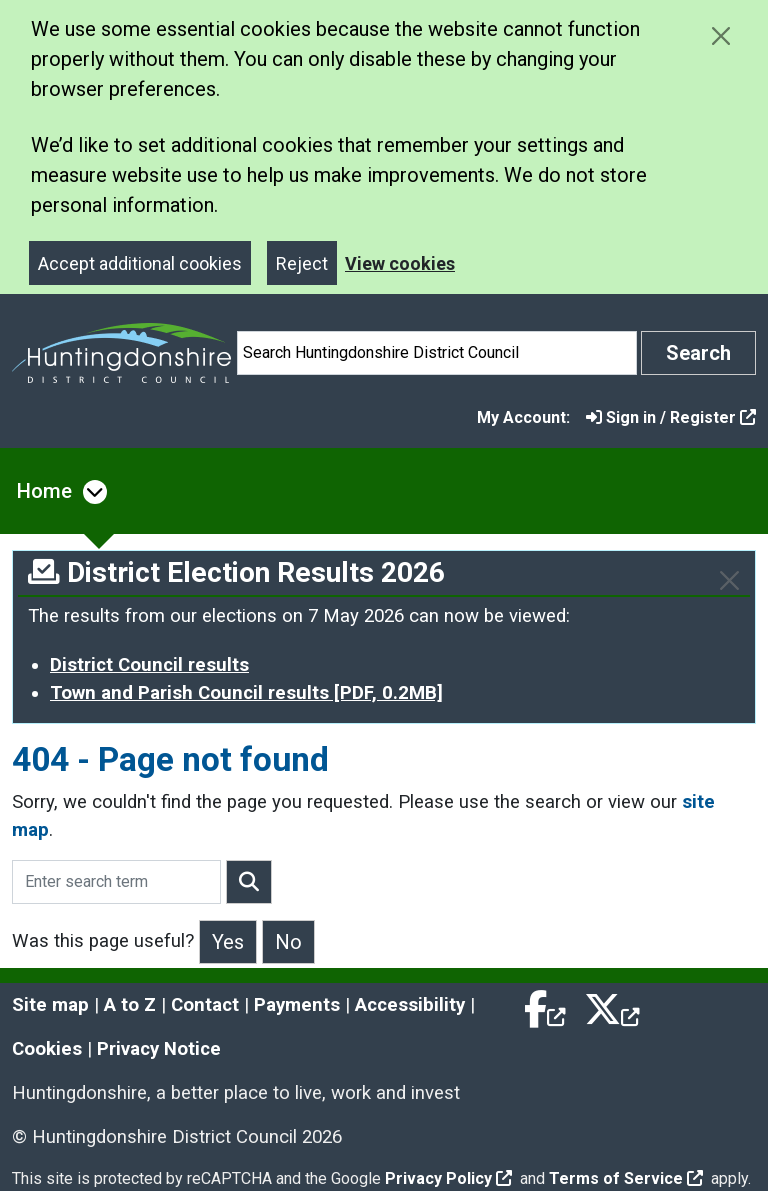  Describe the element at coordinates (400, 263) in the screenshot. I see `View cookies` at that location.